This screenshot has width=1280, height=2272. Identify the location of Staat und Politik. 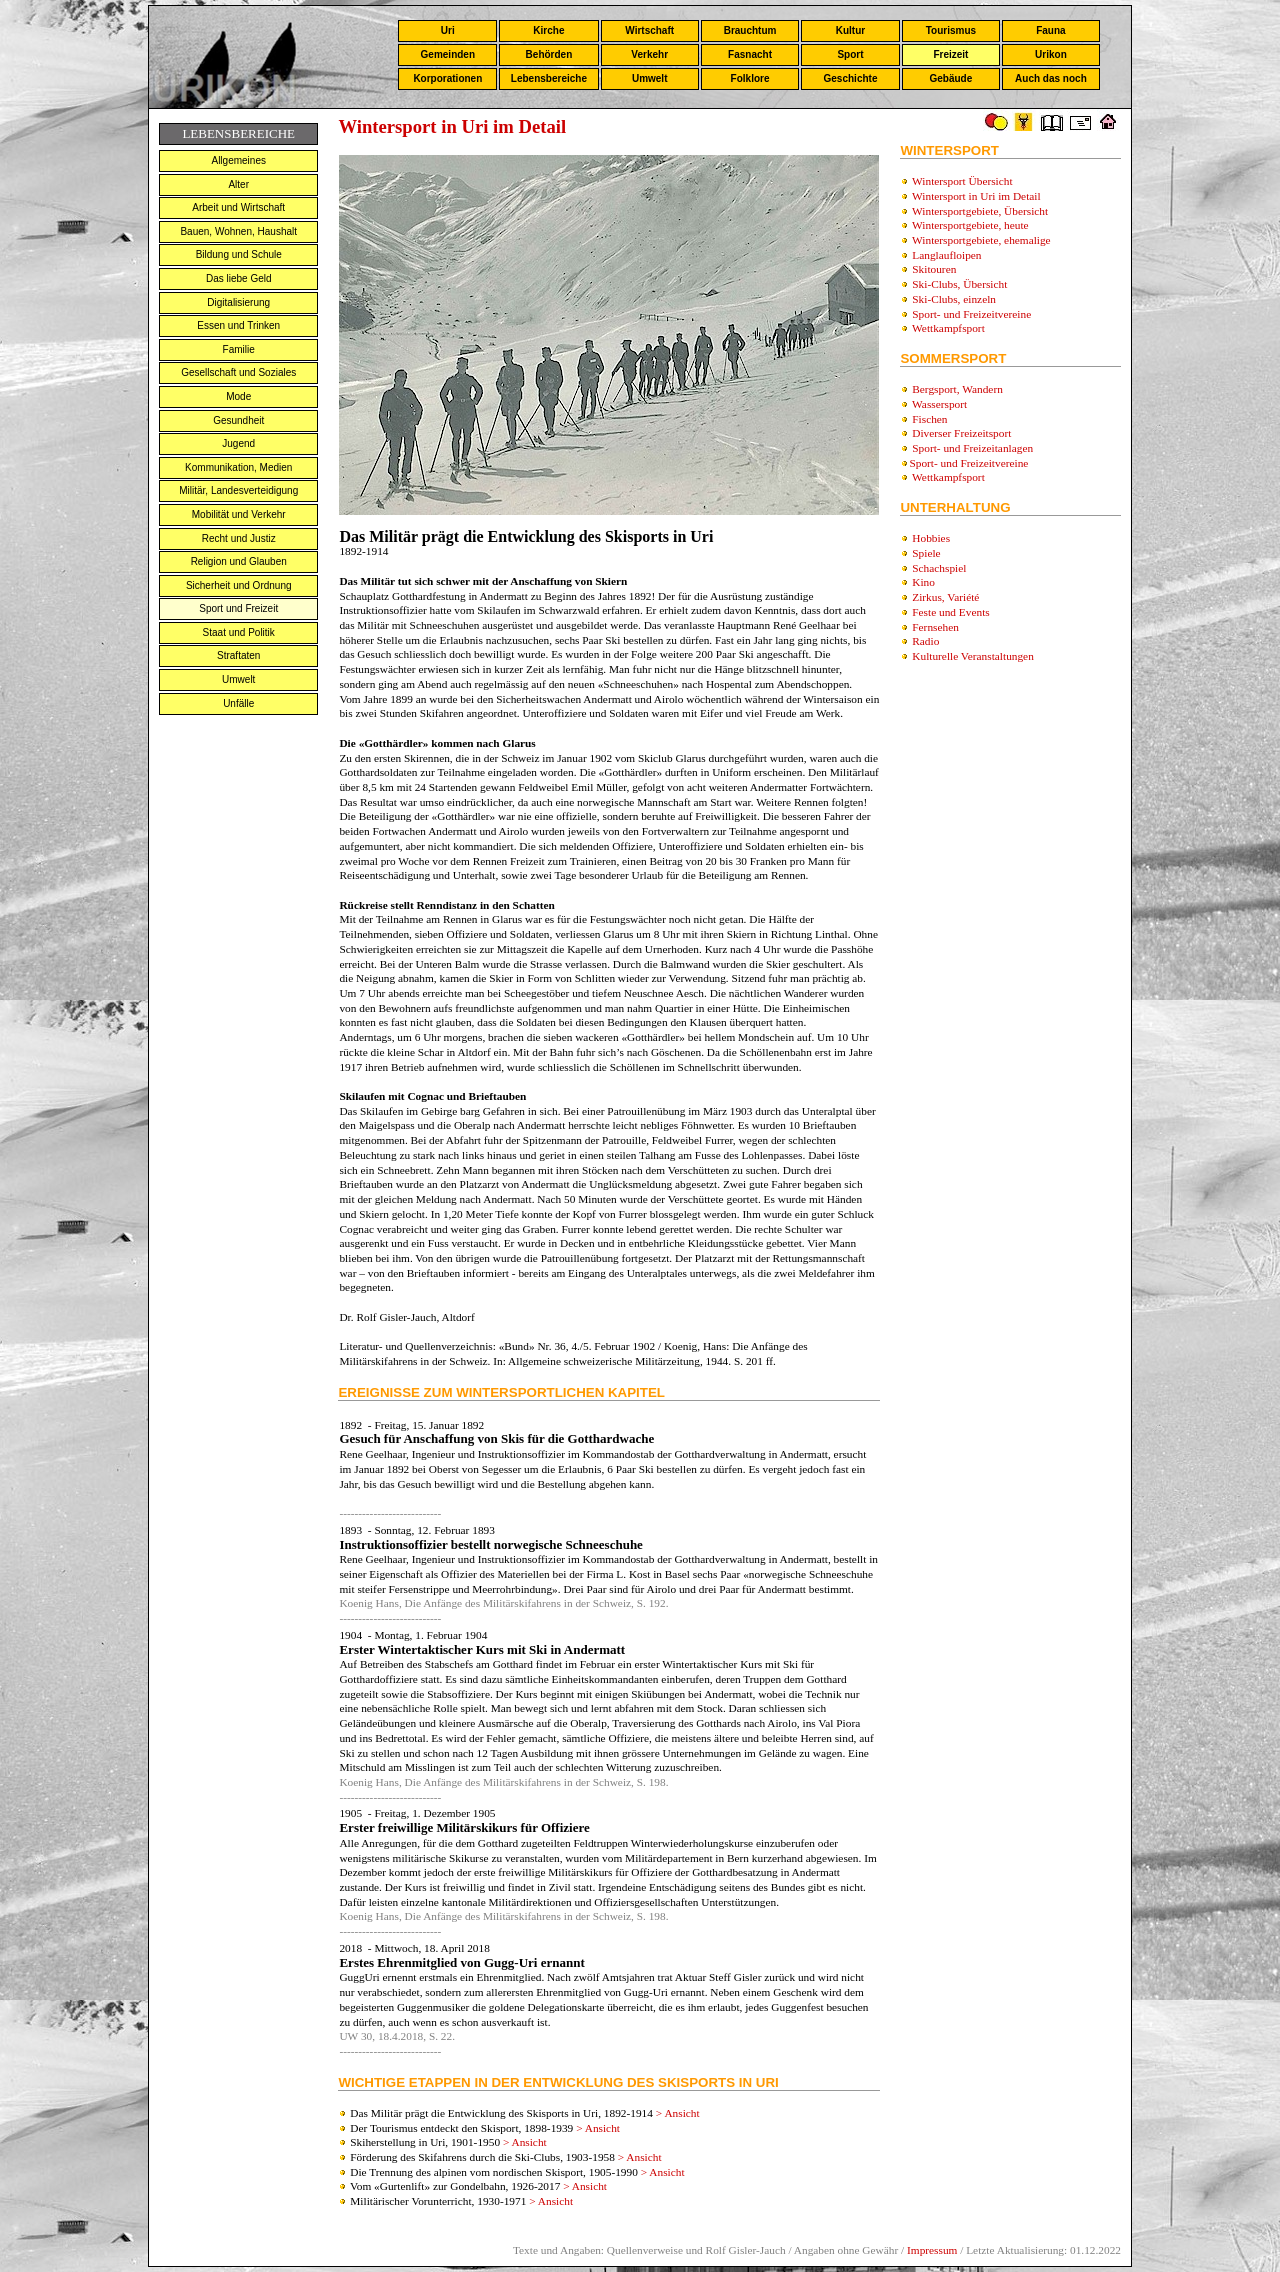
(239, 632).